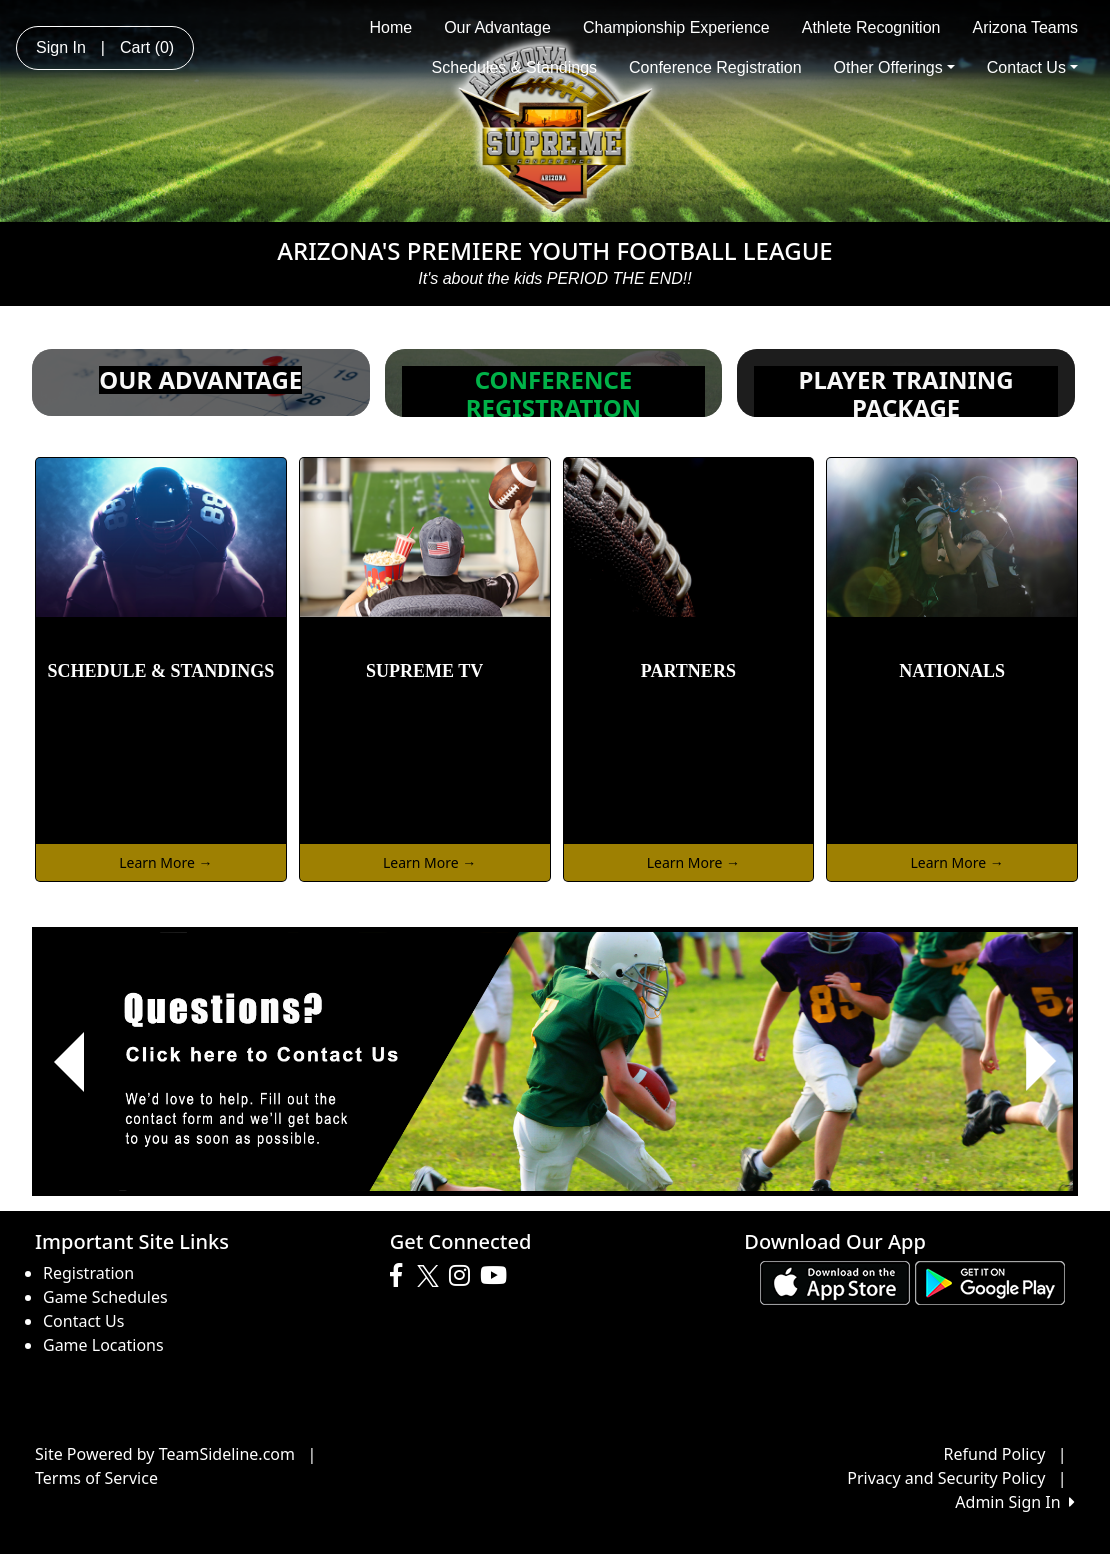 The height and width of the screenshot is (1554, 1110). I want to click on Terms of Service, so click(96, 1478).